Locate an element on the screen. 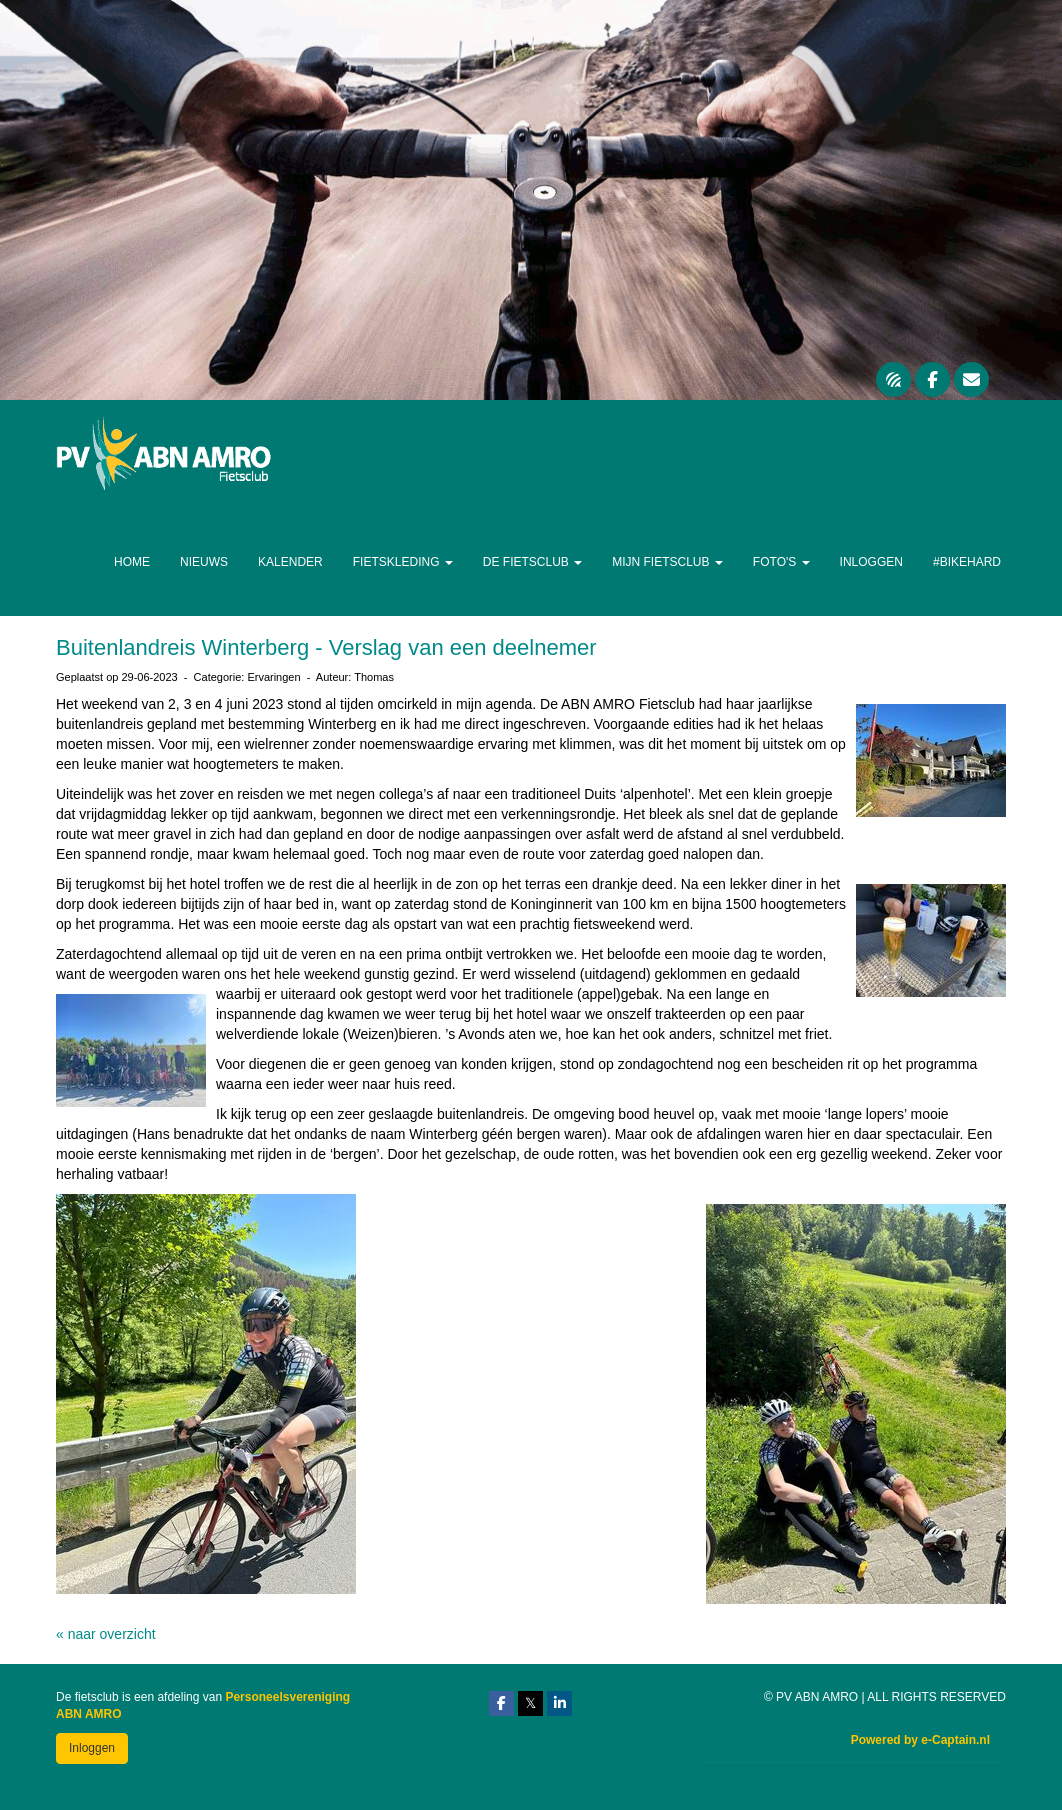 The width and height of the screenshot is (1062, 1810). #Bikehard is located at coordinates (967, 562).